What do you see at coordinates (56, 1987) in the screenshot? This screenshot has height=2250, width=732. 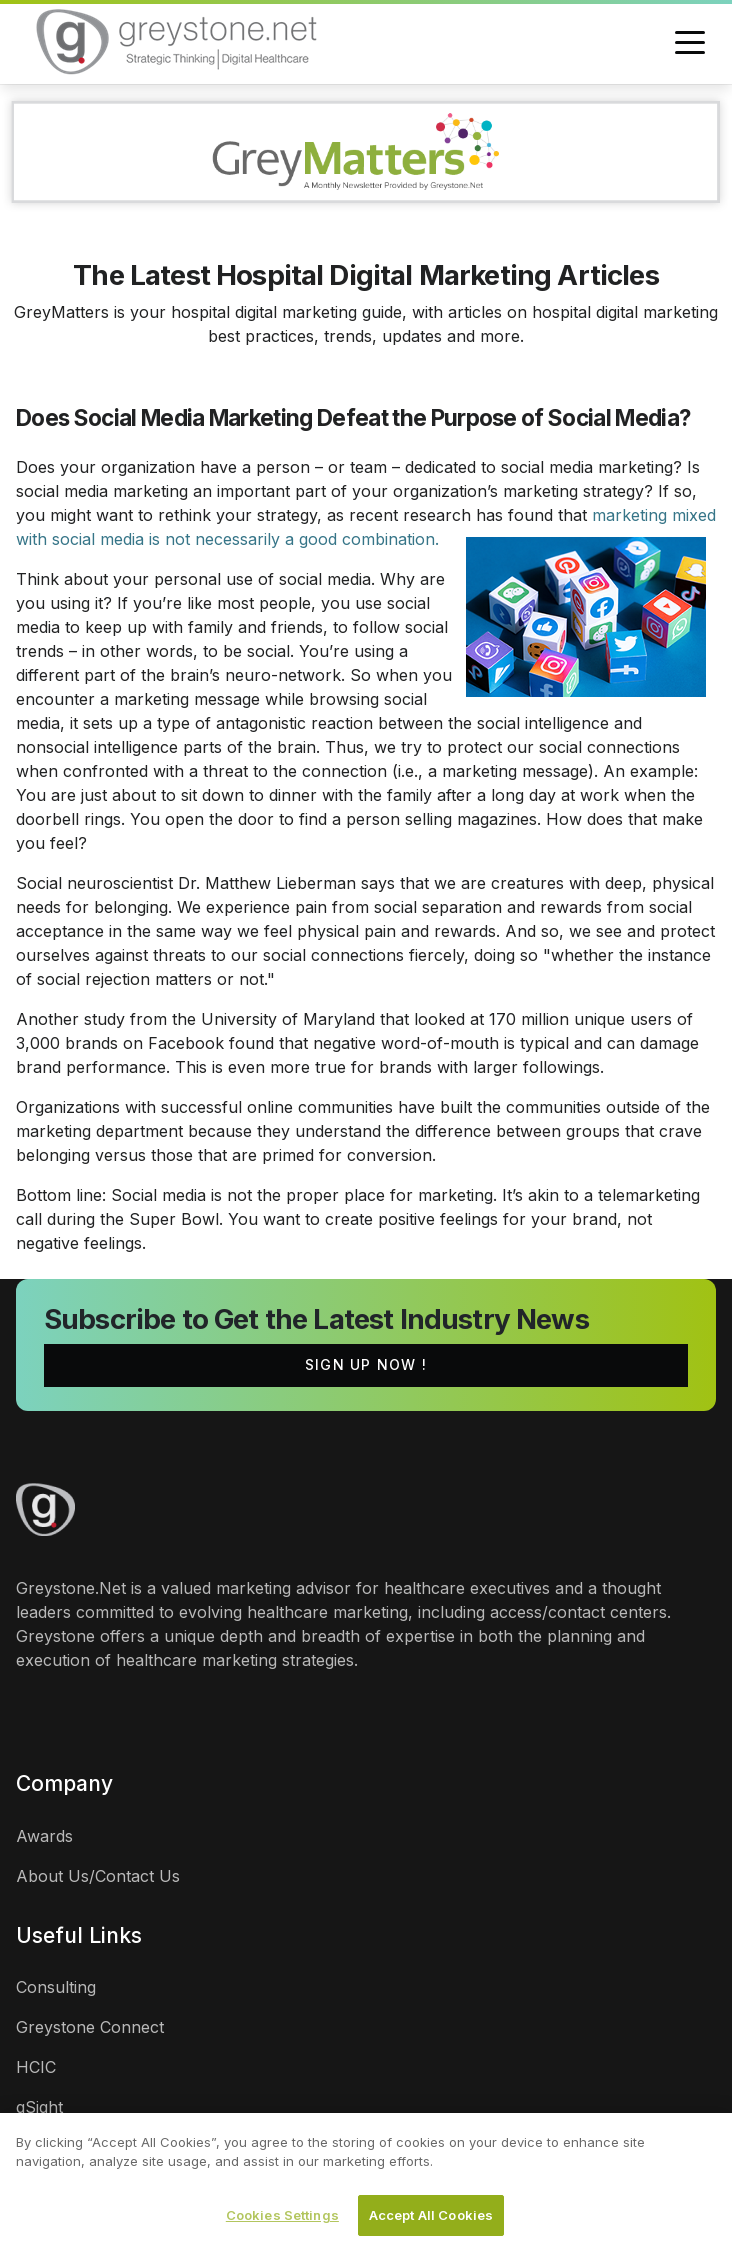 I see `Consulting [links]` at bounding box center [56, 1987].